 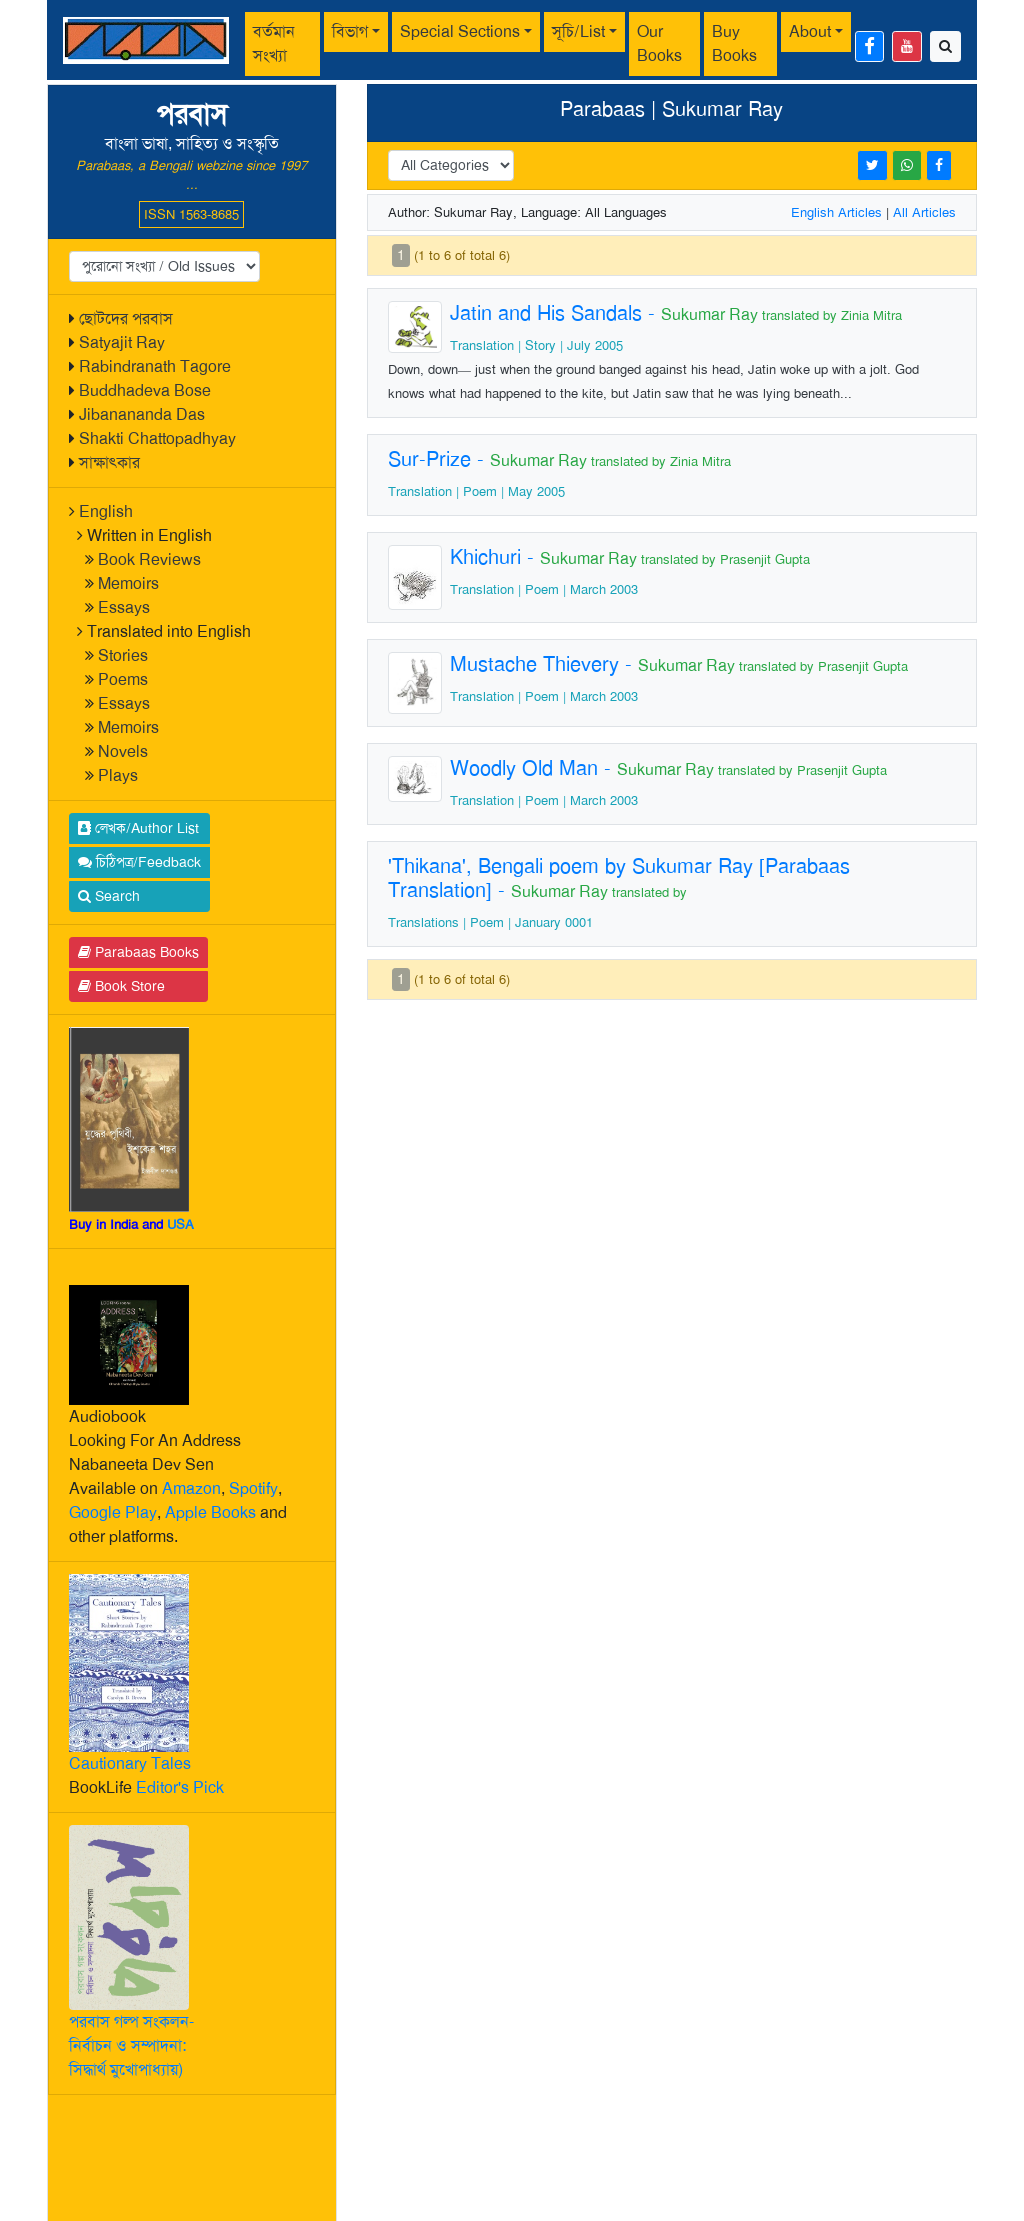 I want to click on ছোটদের পরবাস, so click(x=126, y=318).